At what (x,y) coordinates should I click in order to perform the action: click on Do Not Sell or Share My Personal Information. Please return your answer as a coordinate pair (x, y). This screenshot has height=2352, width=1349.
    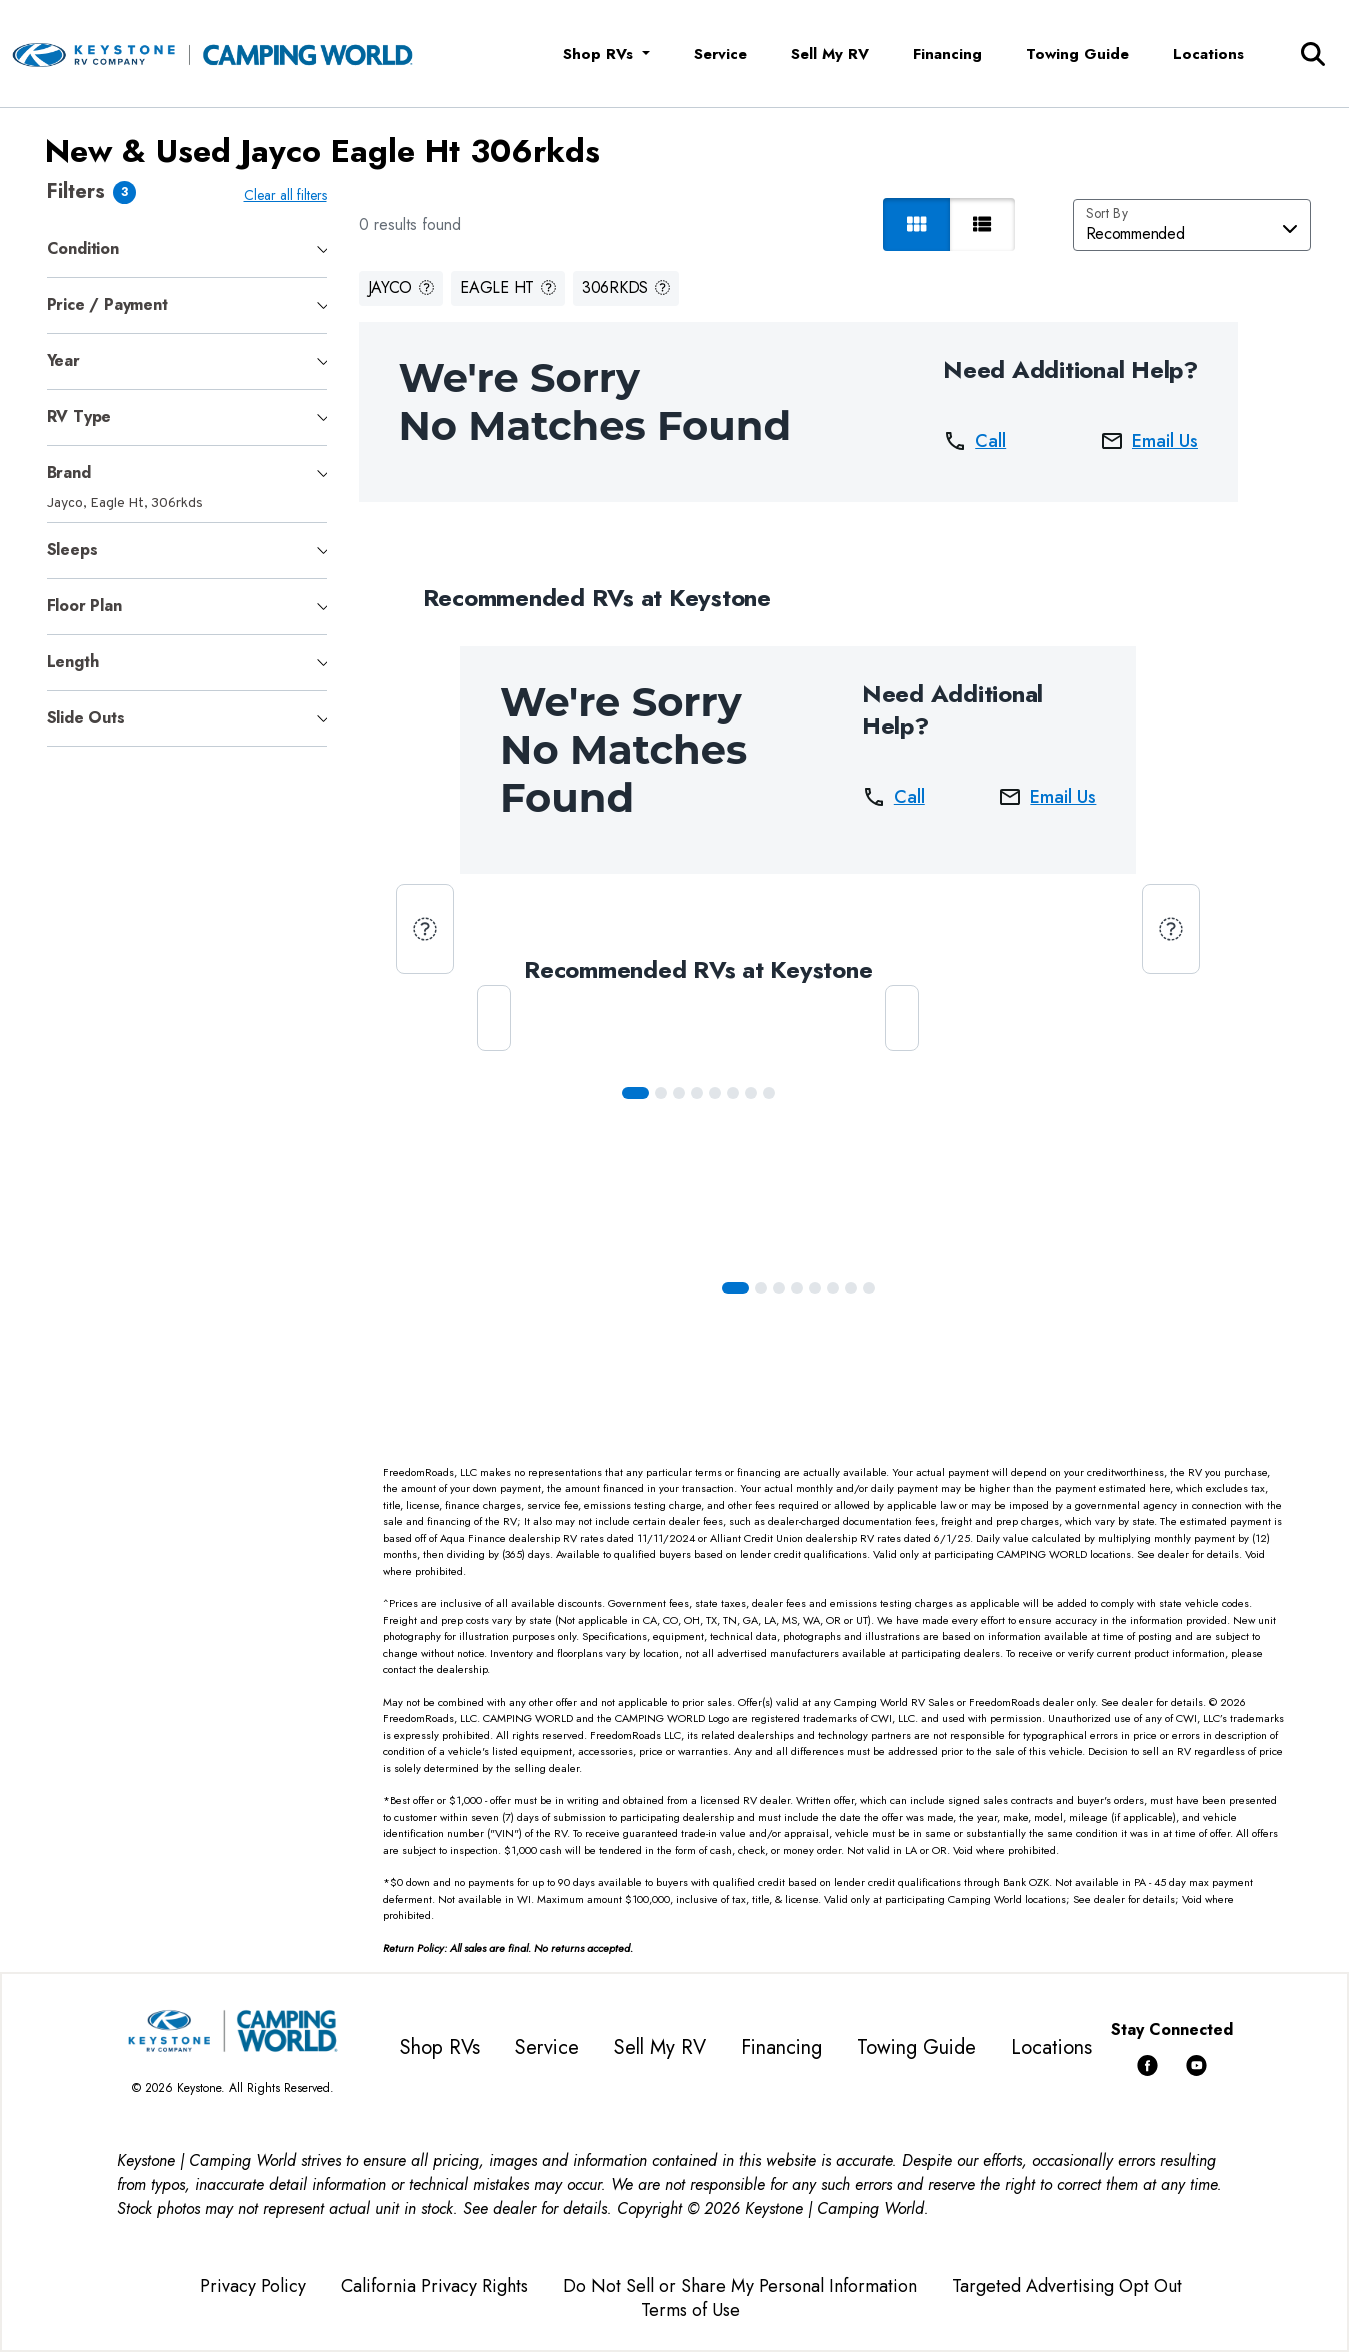
    Looking at the image, I should click on (740, 2286).